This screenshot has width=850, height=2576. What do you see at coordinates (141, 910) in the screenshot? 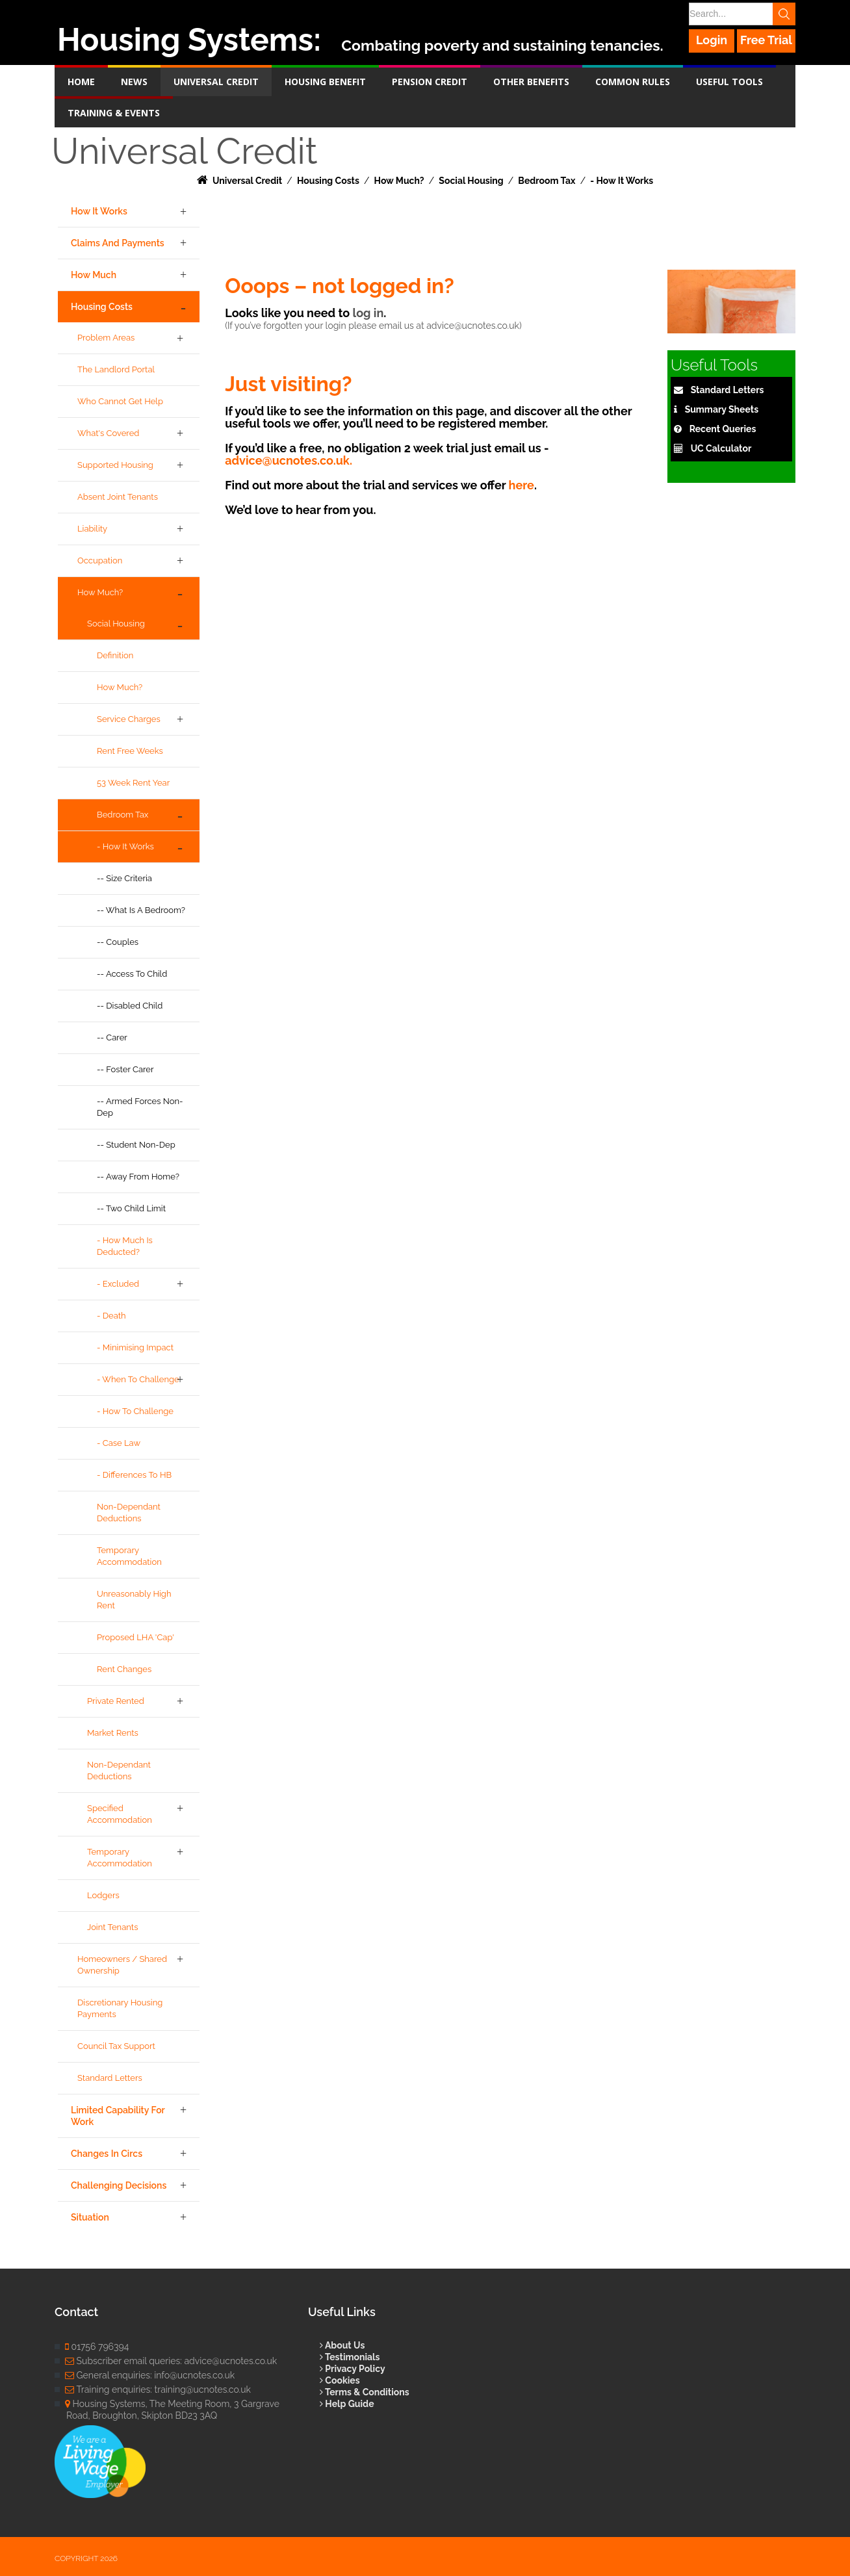
I see `-- What is a Bedroom?` at bounding box center [141, 910].